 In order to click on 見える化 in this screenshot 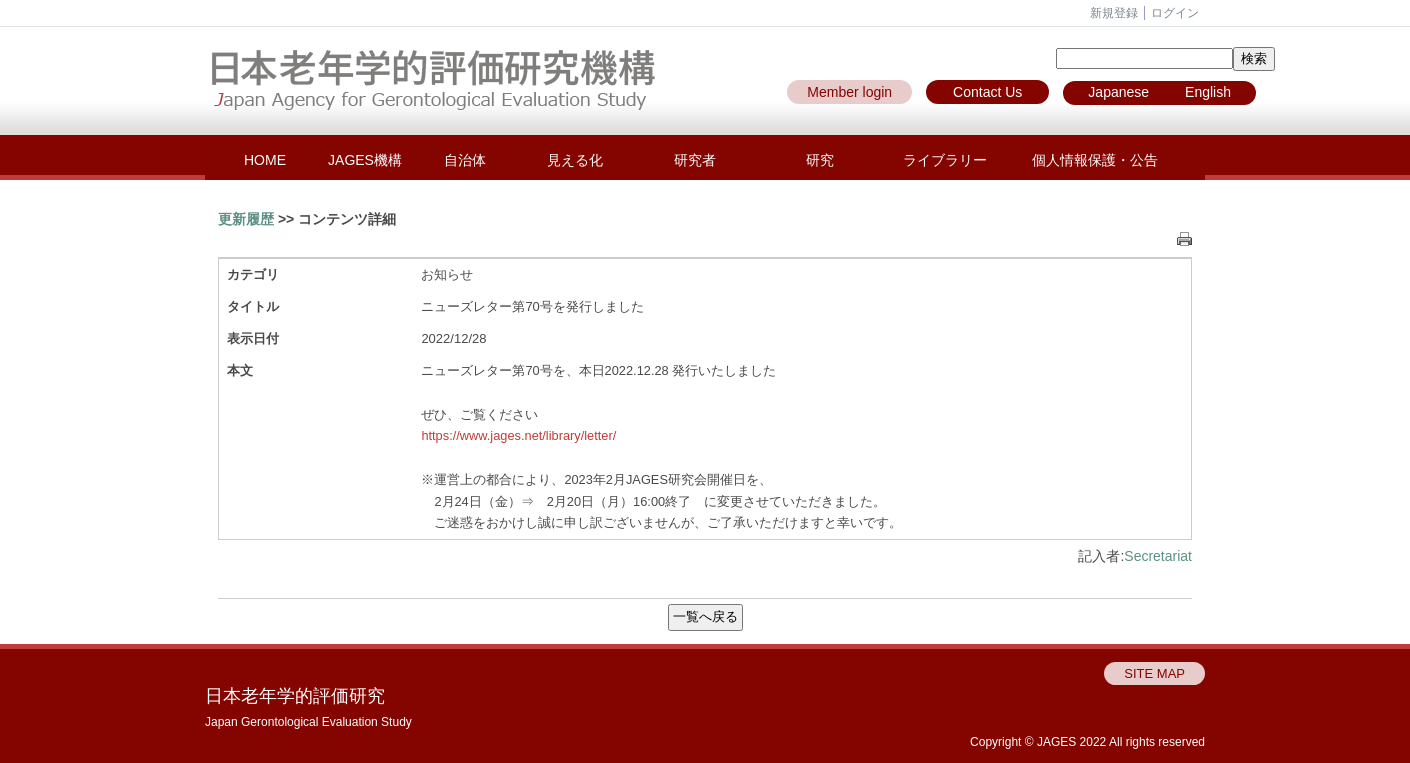, I will do `click(575, 160)`.